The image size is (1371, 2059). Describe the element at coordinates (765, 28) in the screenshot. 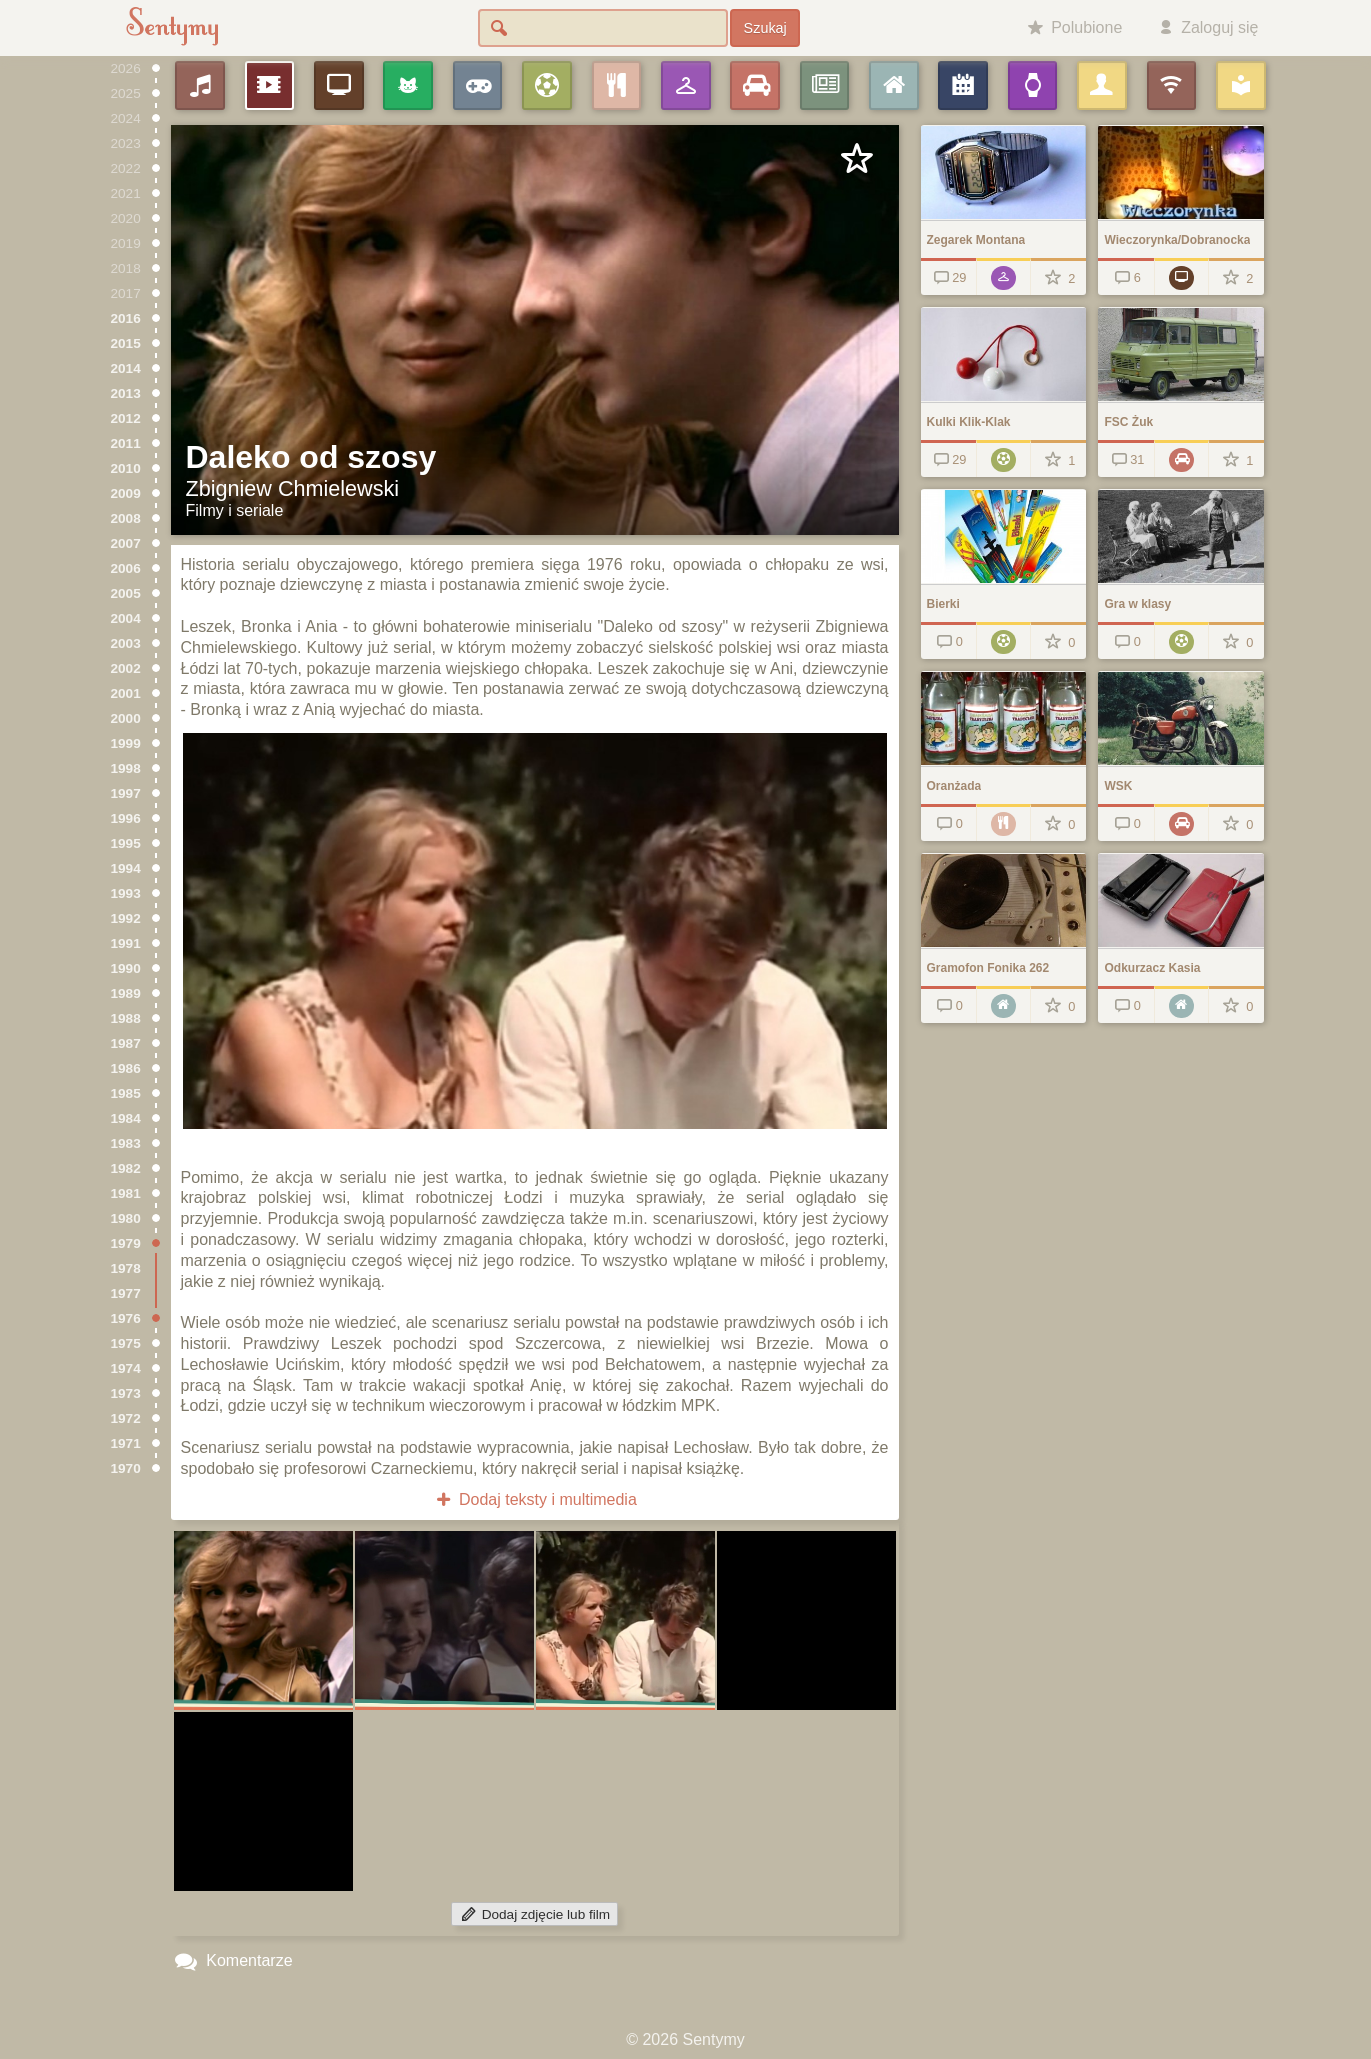

I see `Szukaj` at that location.